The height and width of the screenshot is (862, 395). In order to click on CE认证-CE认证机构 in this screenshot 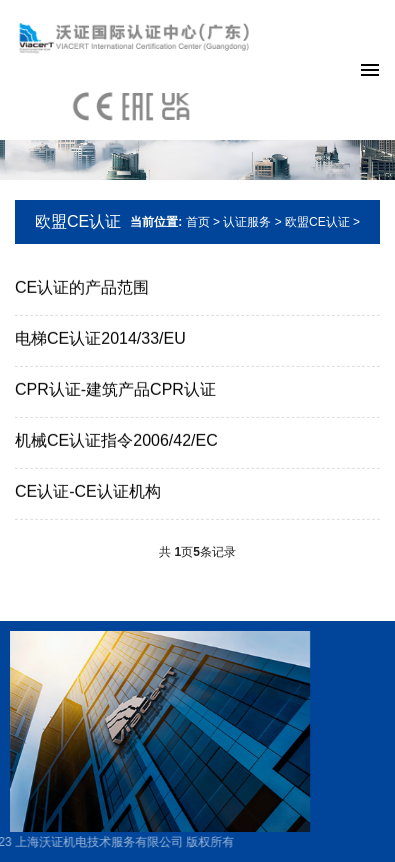, I will do `click(88, 492)`.